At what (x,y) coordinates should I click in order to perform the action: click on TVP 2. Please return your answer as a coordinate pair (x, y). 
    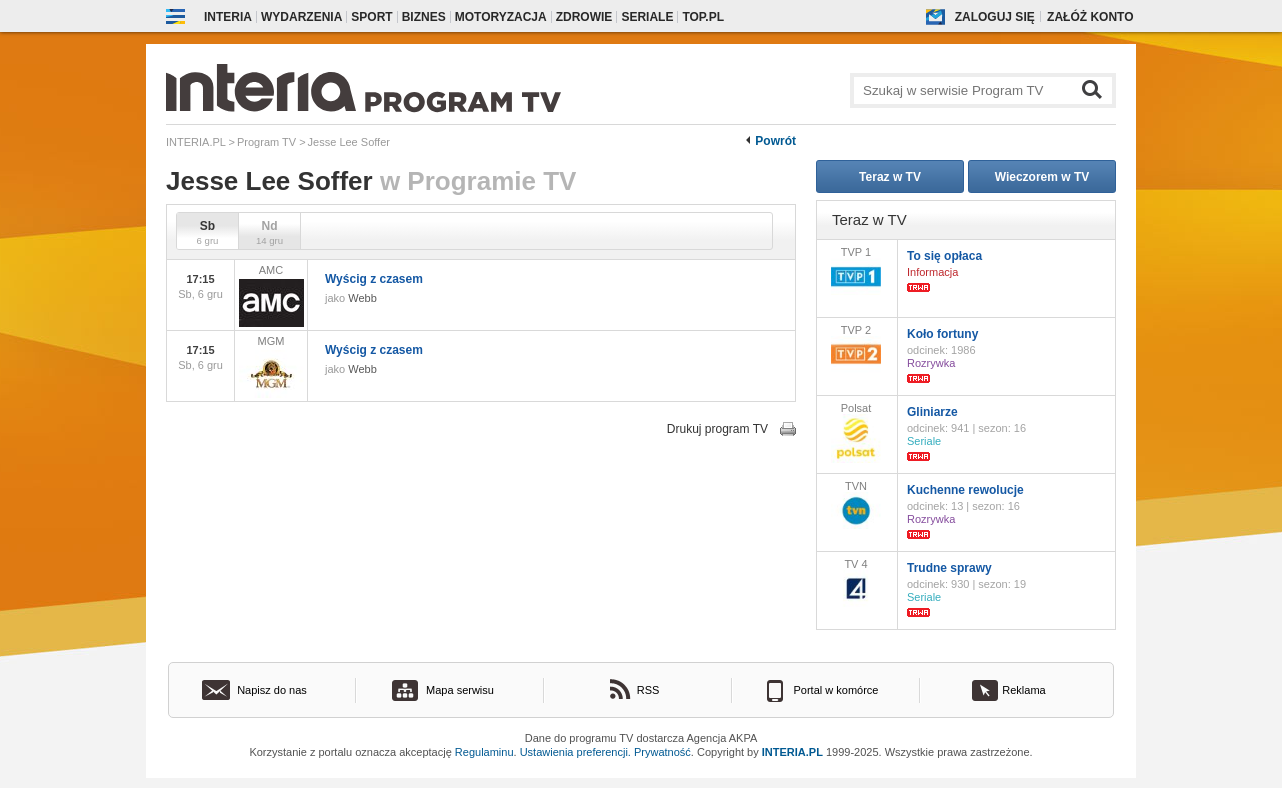
    Looking at the image, I should click on (856, 348).